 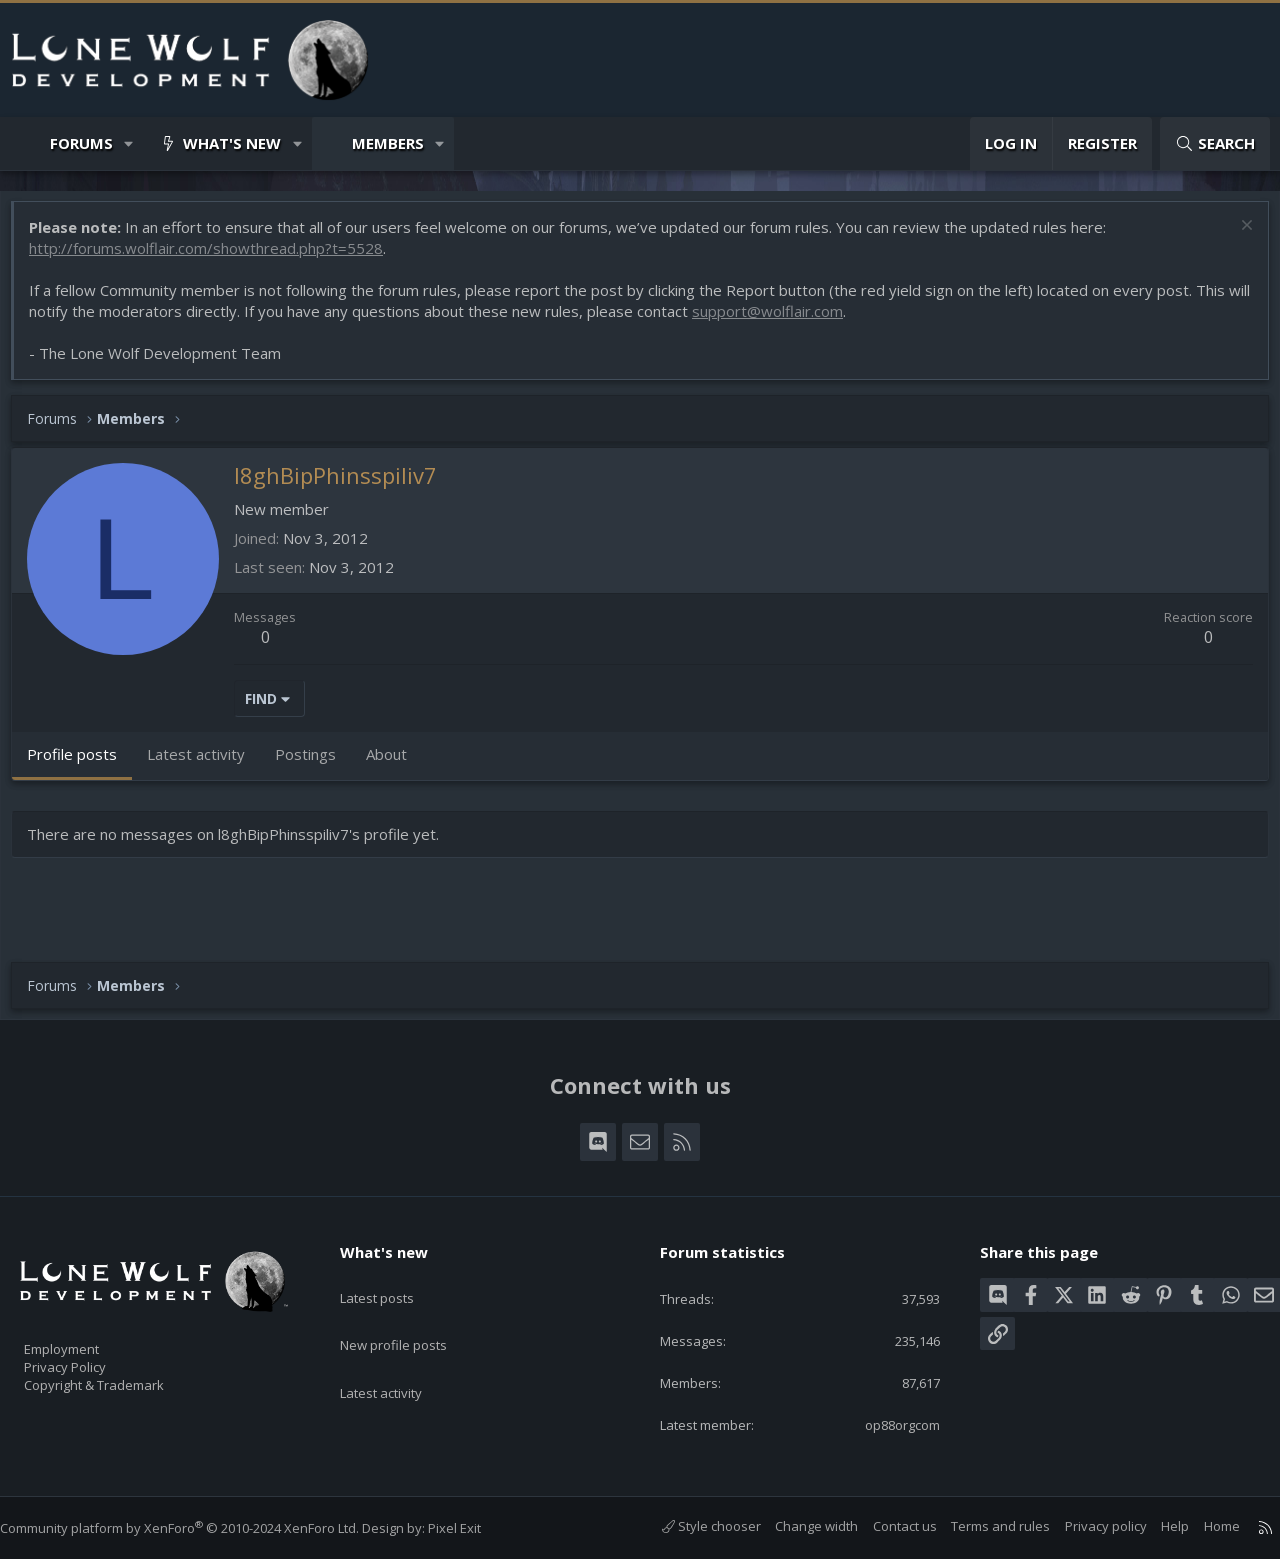 I want to click on [button], so click(x=129, y=143).